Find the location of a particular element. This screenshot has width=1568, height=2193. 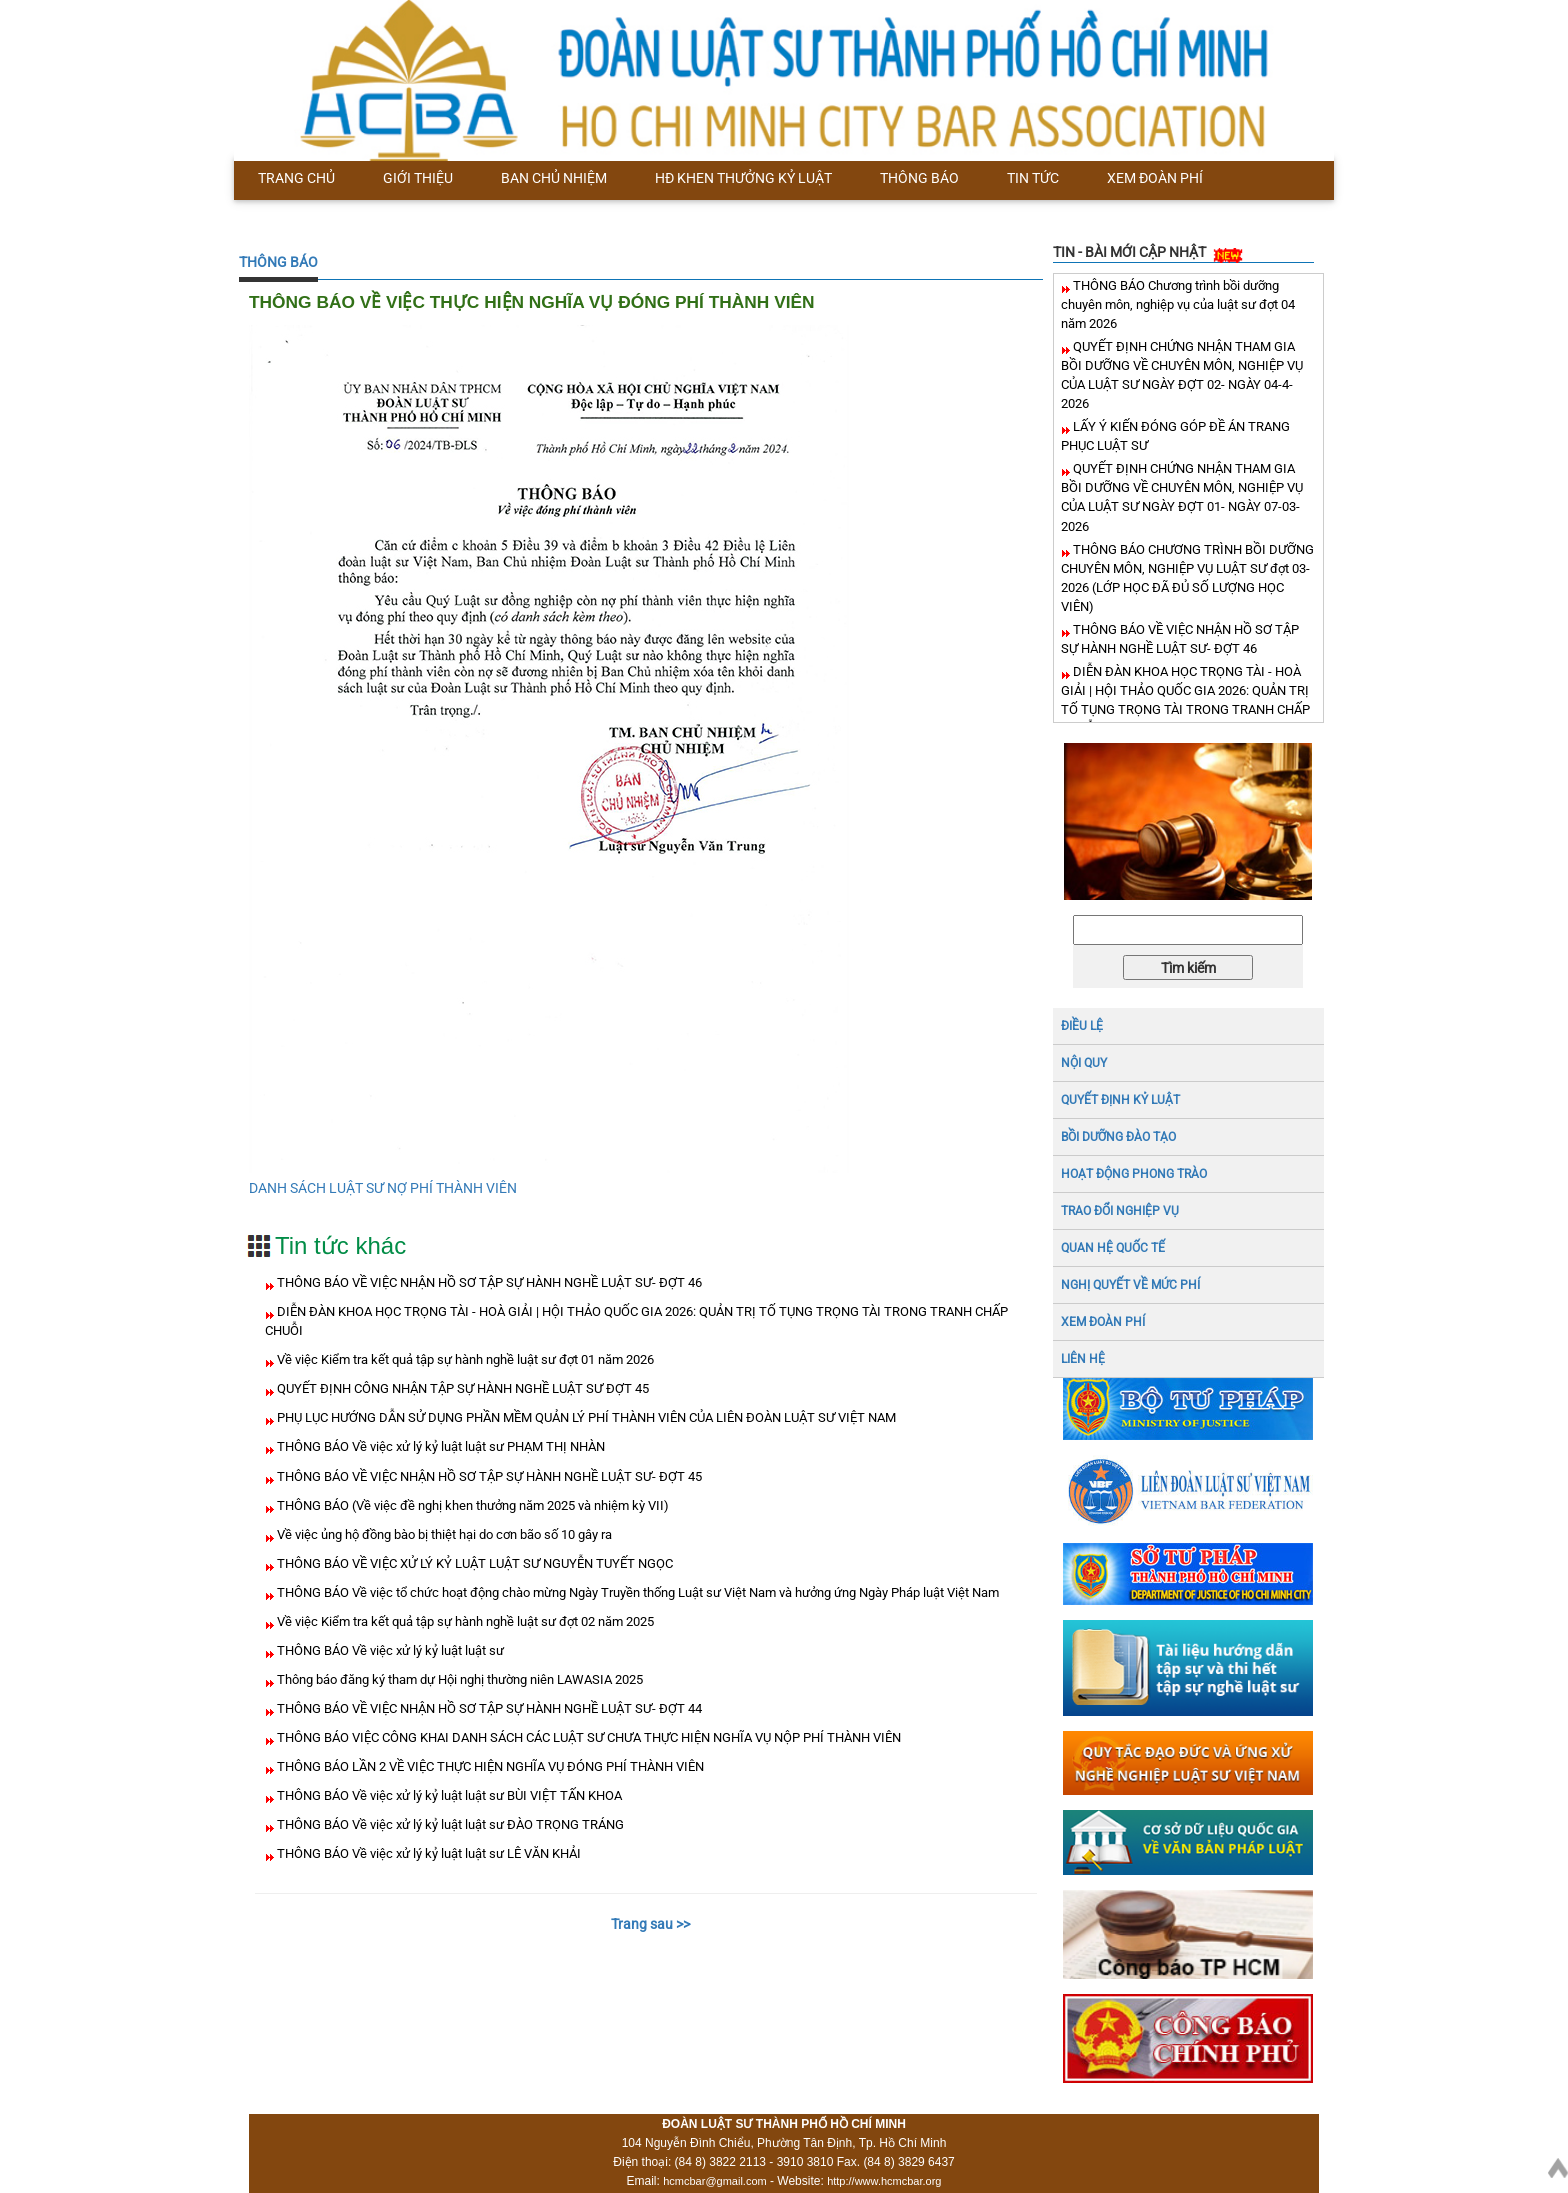

THÔNG BÁO VỀ VIỆC NHẬN HỒ SƠ TẬP SỰ HÀNH NGHỀ LUẬT SƯ- ĐỢT 44 is located at coordinates (488, 1708).